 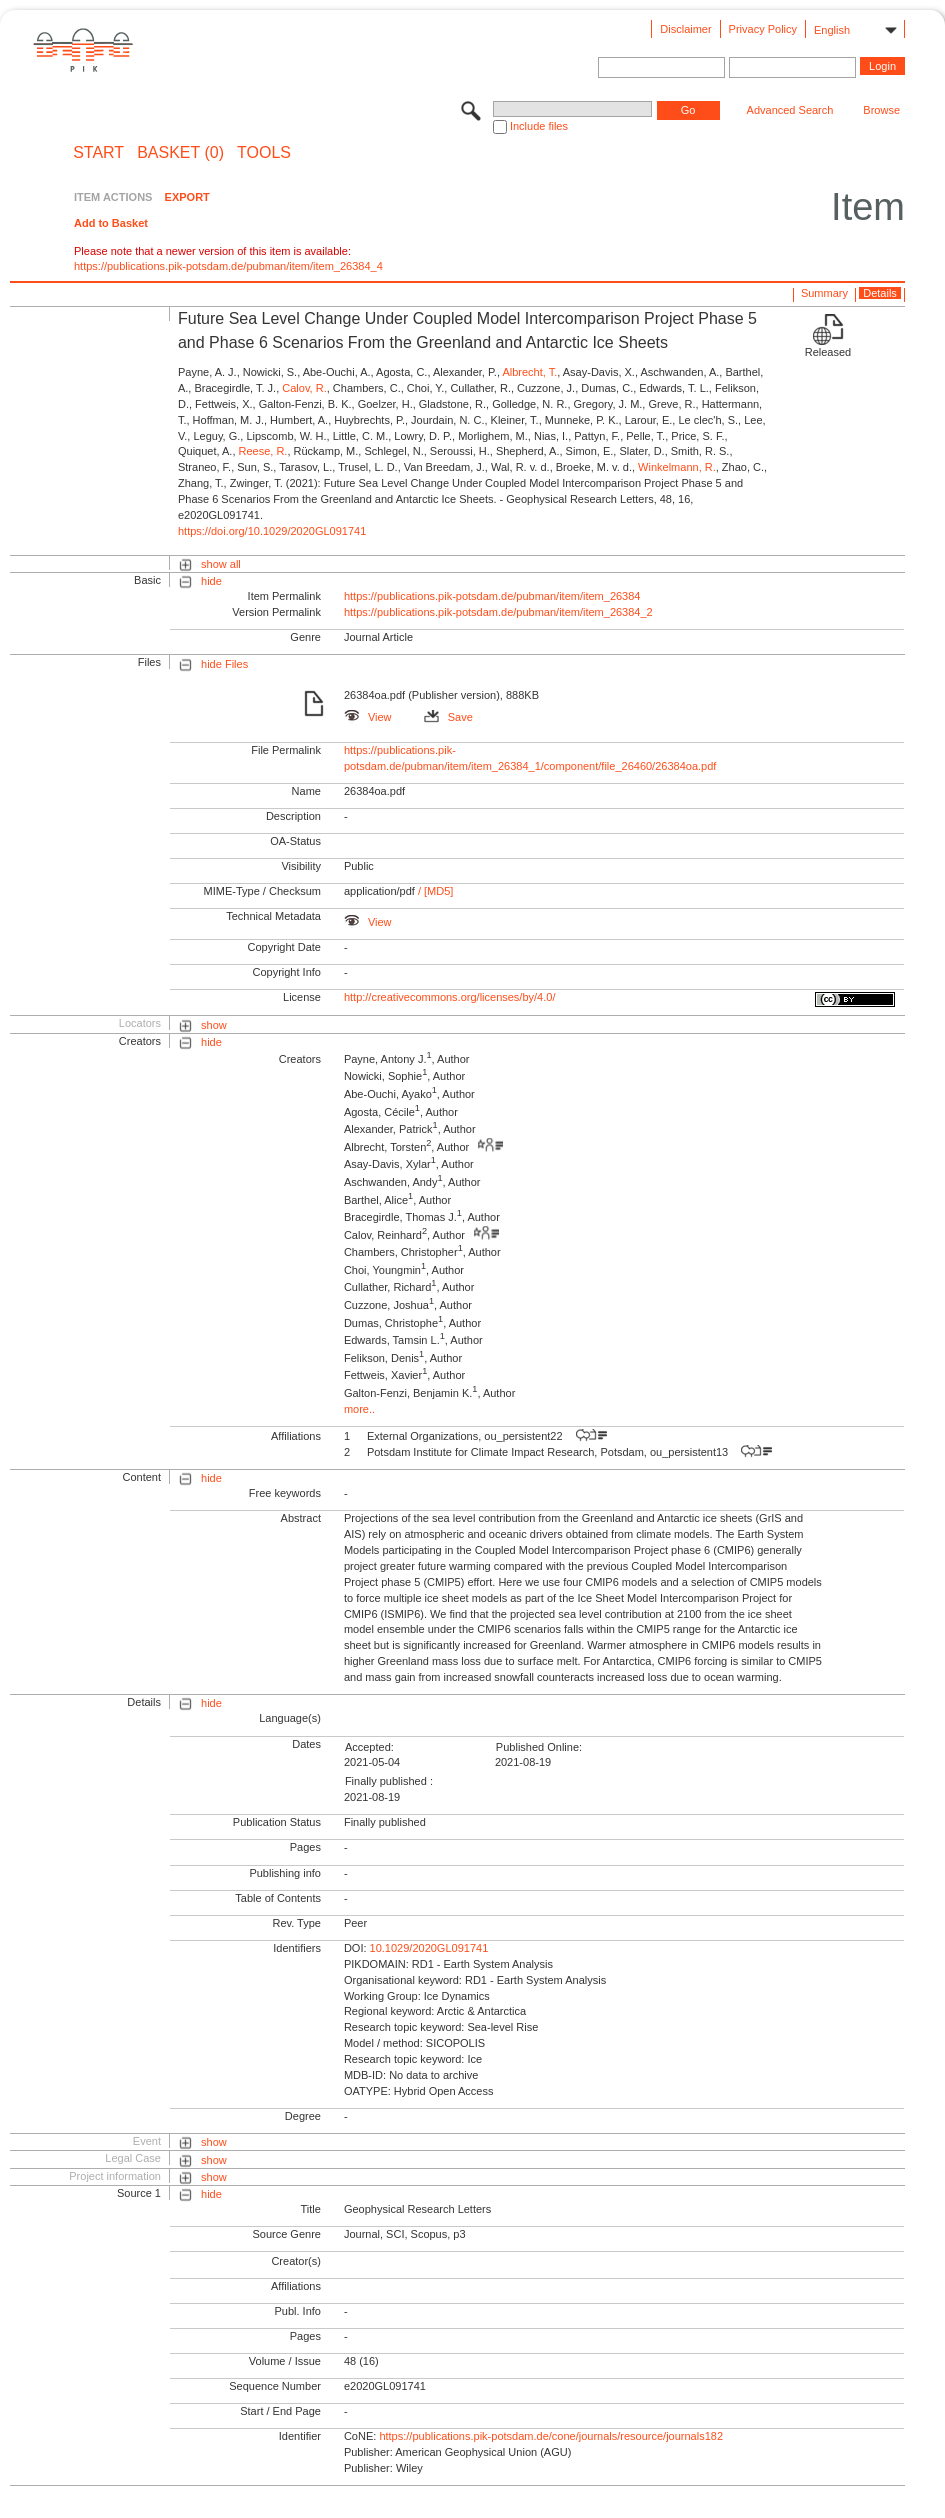 I want to click on https://publications.pik-potsdam.de/pubman/item/item_26384, so click(x=492, y=596).